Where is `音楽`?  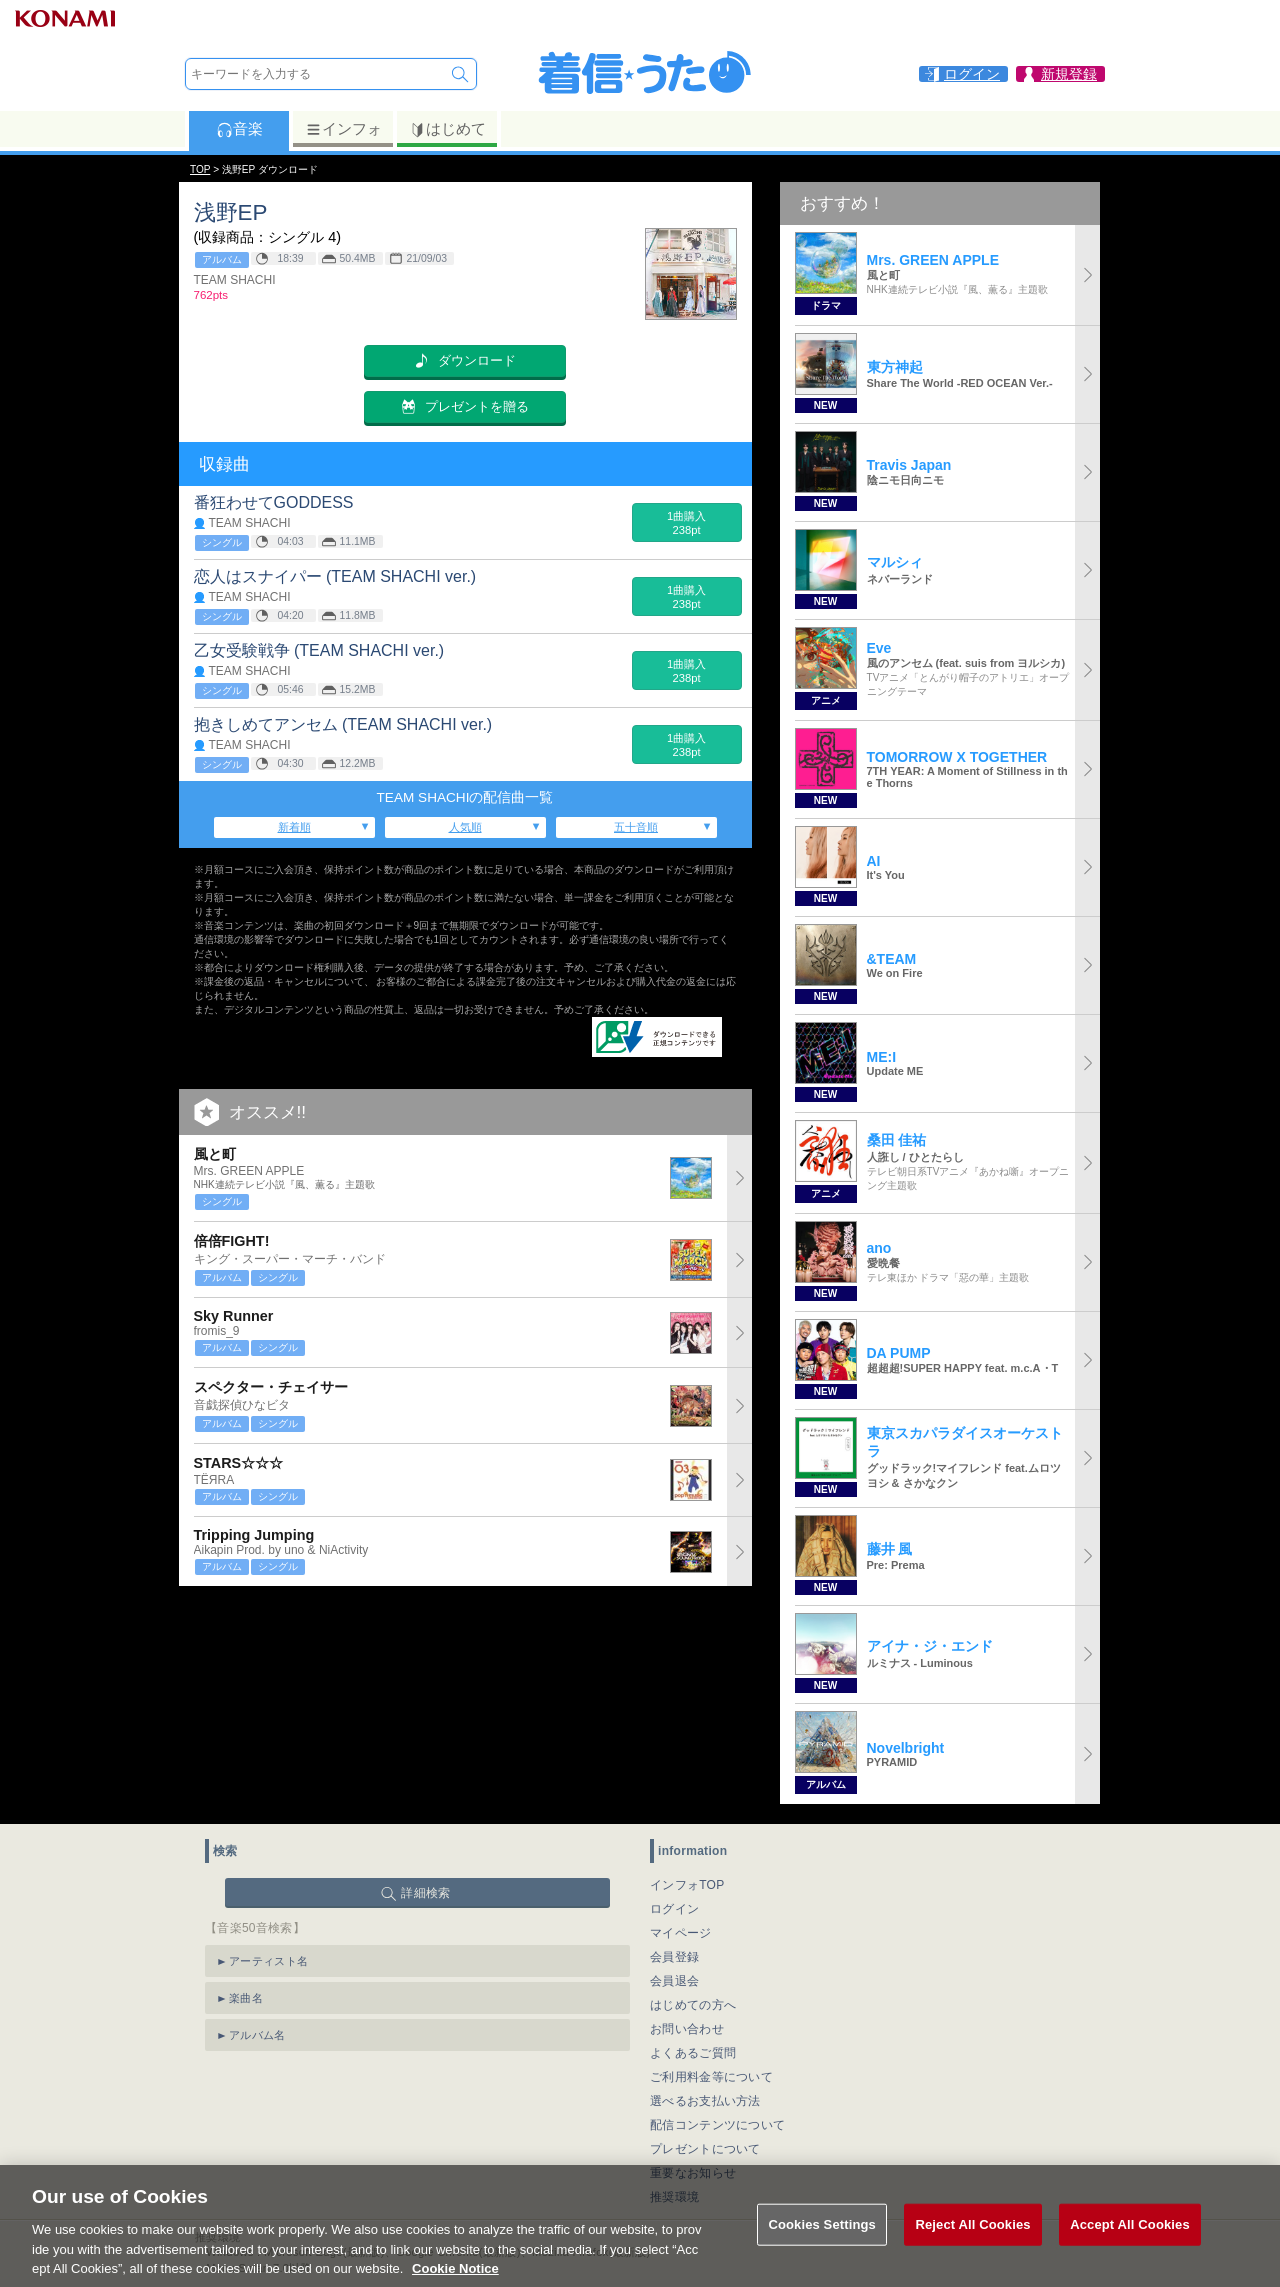
音楽 is located at coordinates (239, 129).